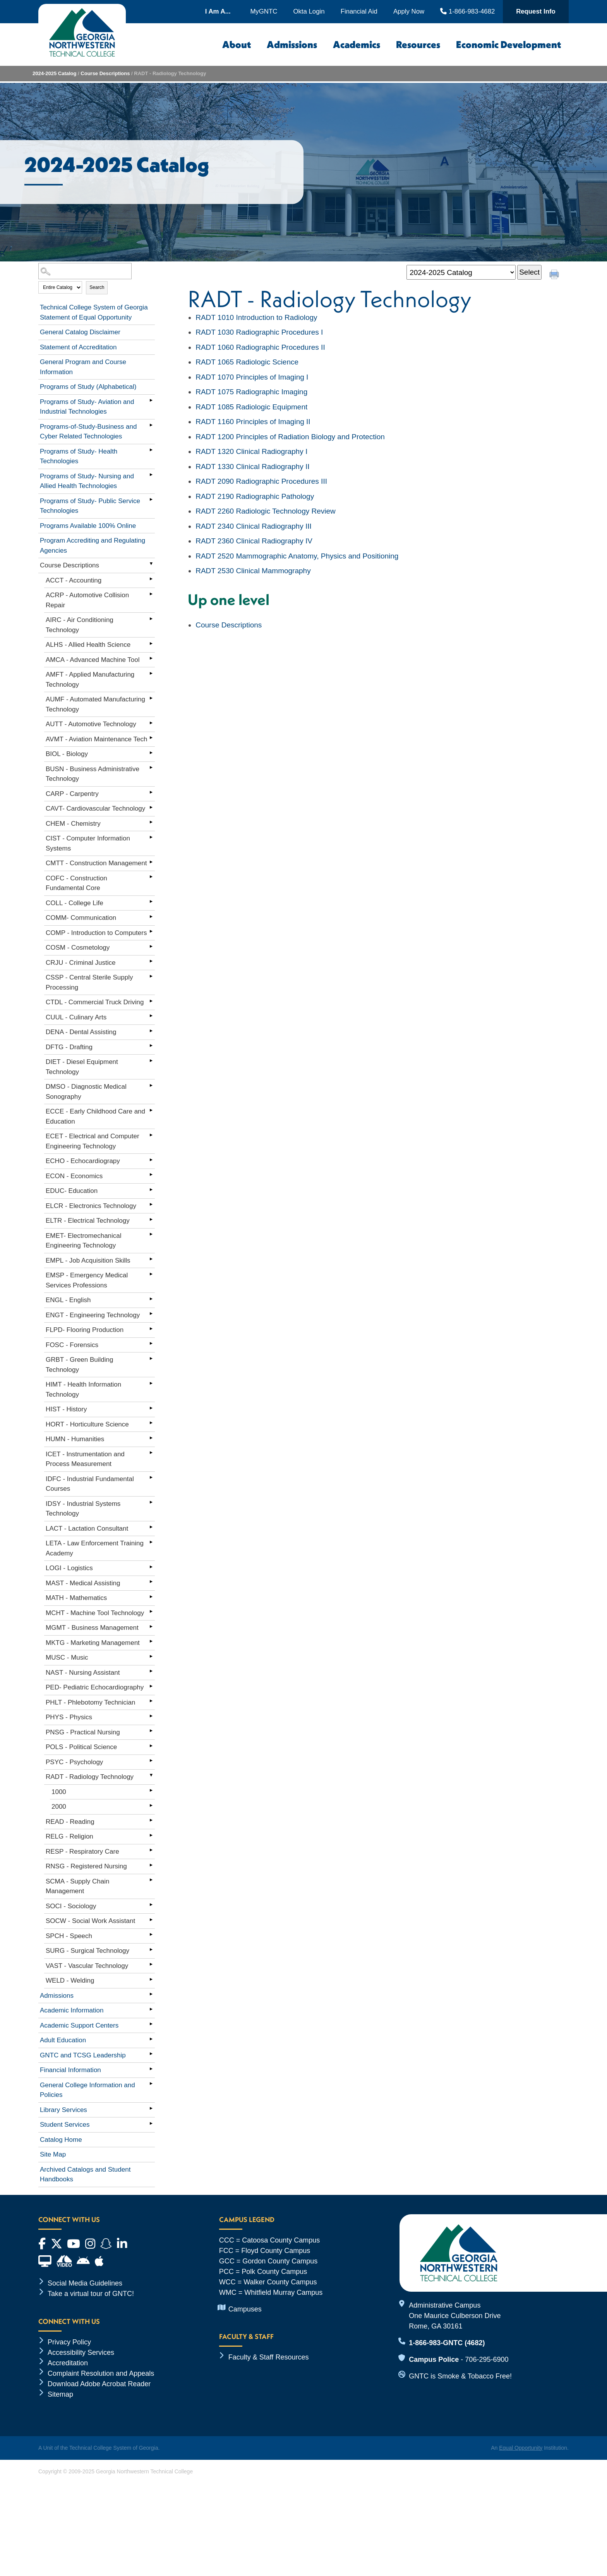  What do you see at coordinates (63, 2110) in the screenshot?
I see `Library Services` at bounding box center [63, 2110].